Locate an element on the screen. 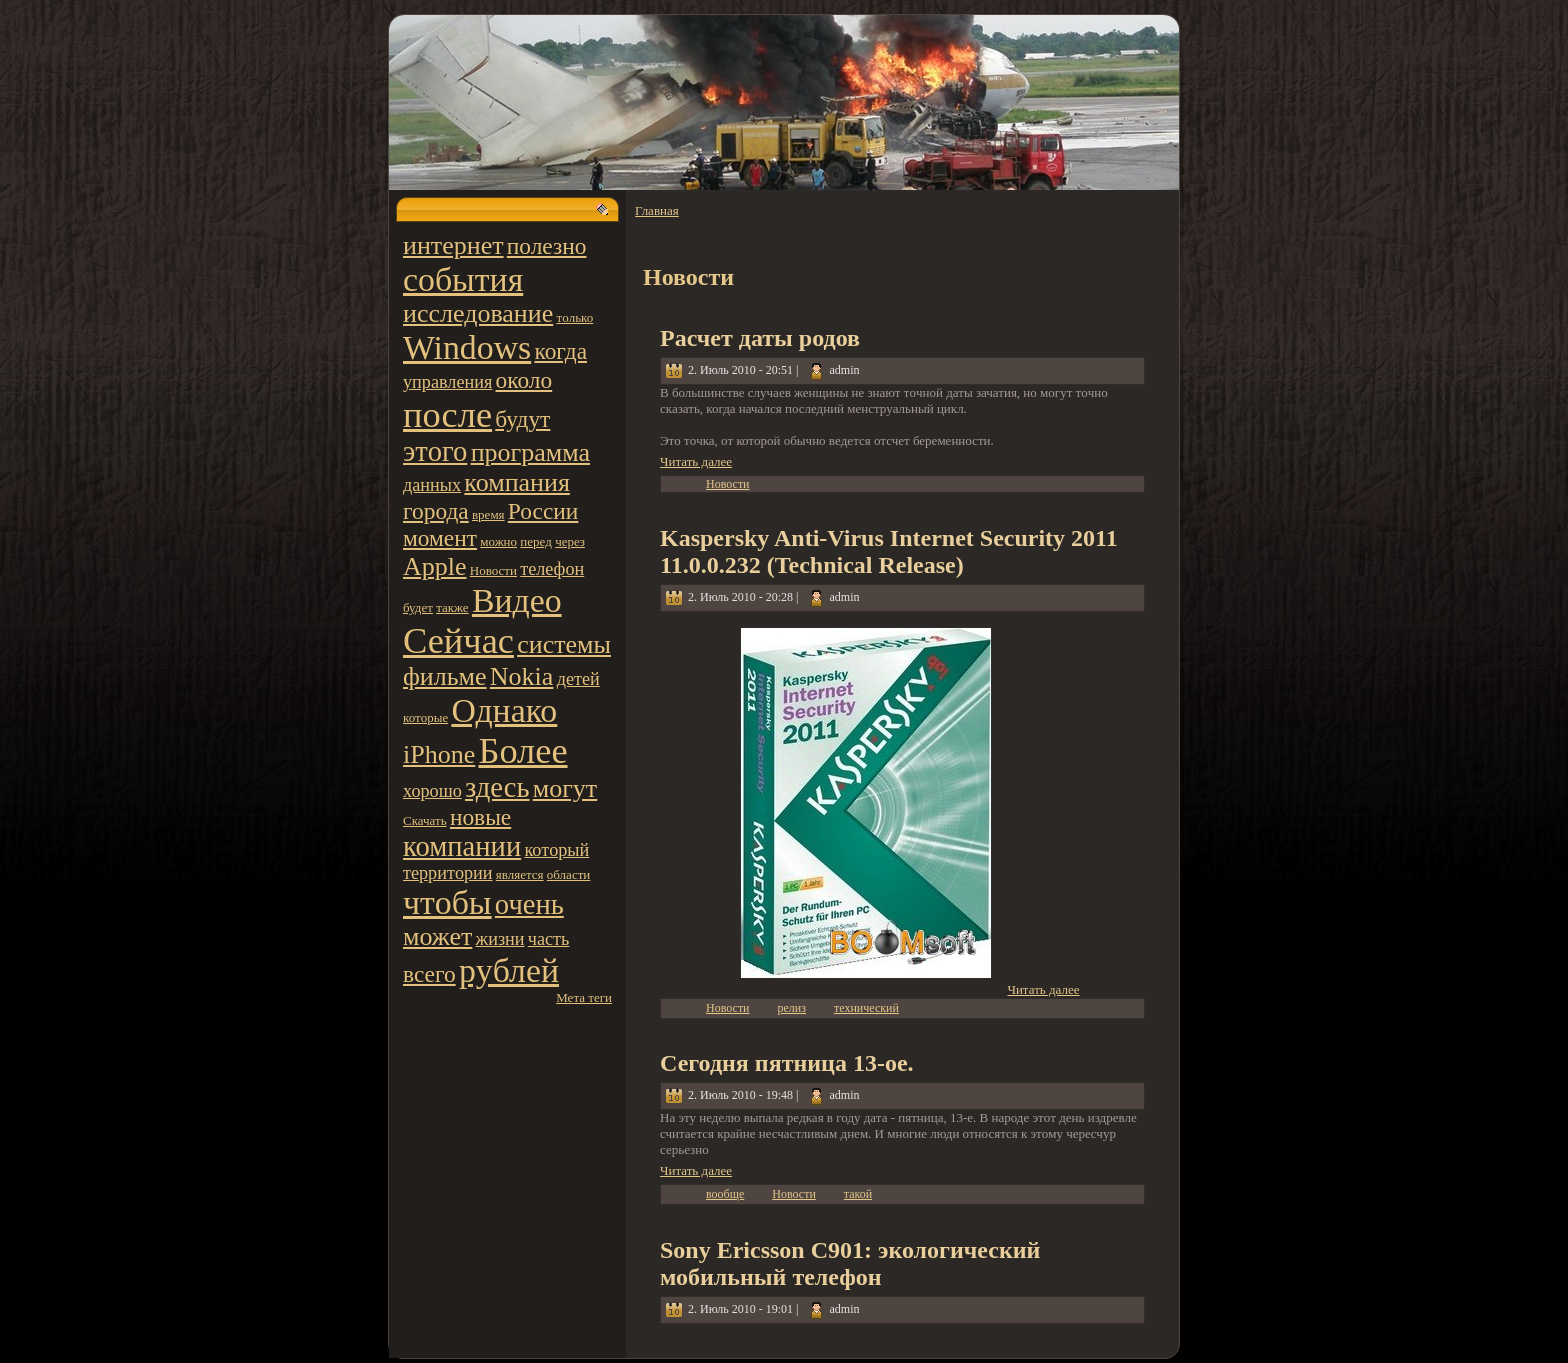 Image resolution: width=1568 pixels, height=1363 pixels. Windows is located at coordinates (467, 347).